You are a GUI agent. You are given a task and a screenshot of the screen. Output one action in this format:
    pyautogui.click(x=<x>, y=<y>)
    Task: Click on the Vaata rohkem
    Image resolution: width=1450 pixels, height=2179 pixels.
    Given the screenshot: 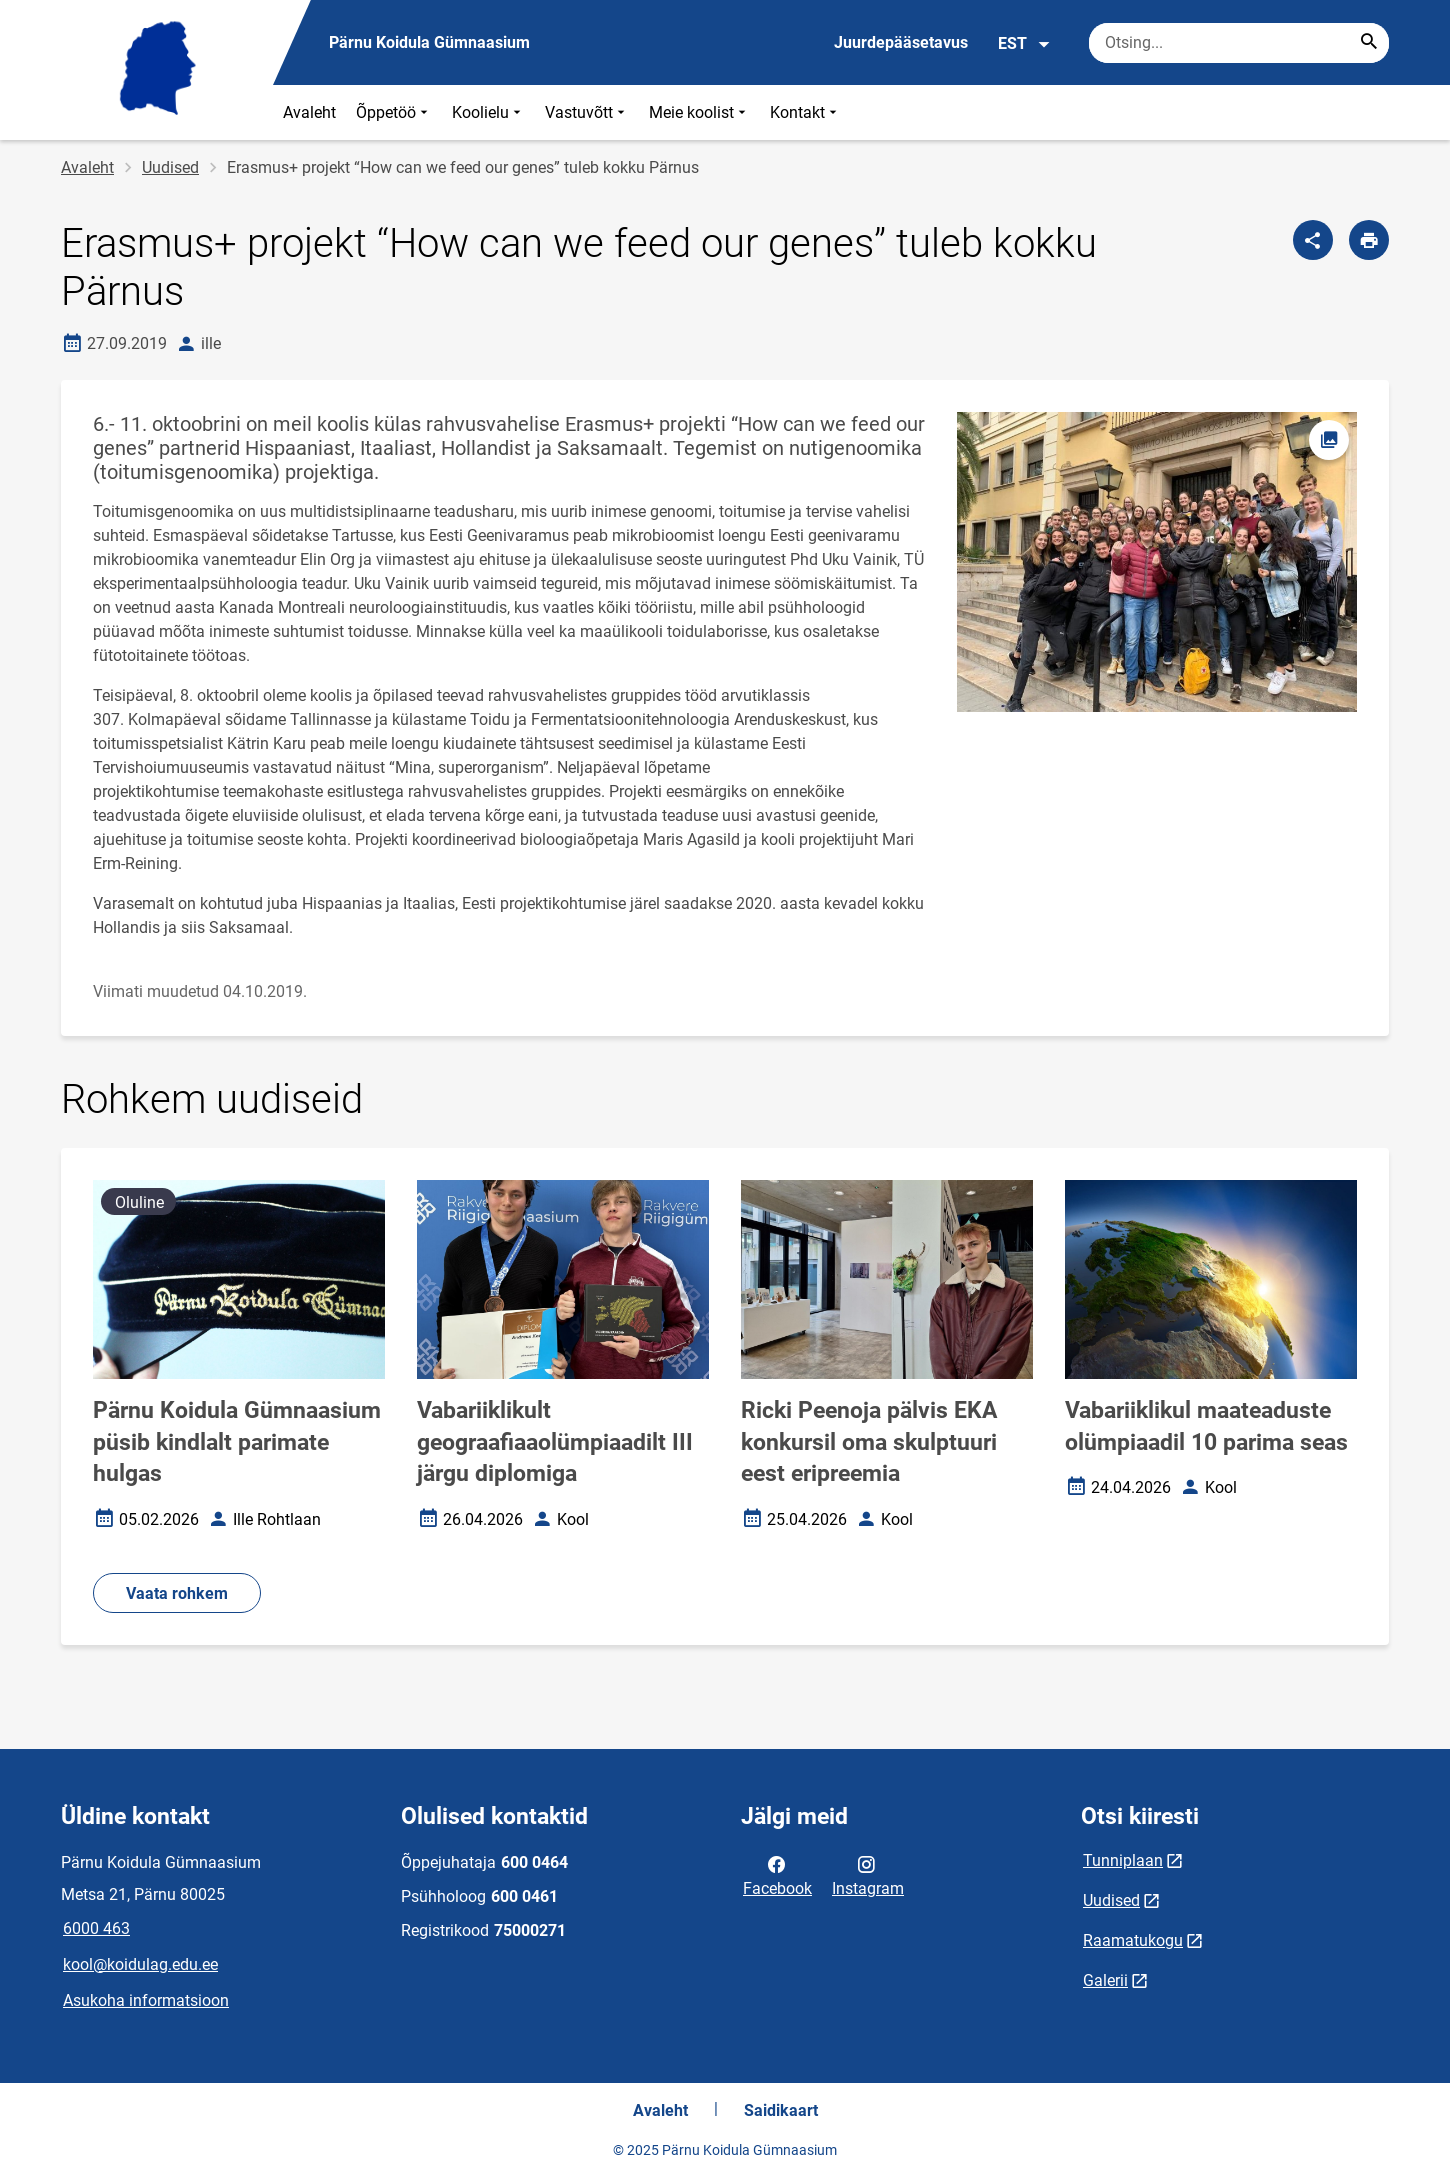 What is the action you would take?
    pyautogui.click(x=177, y=1593)
    